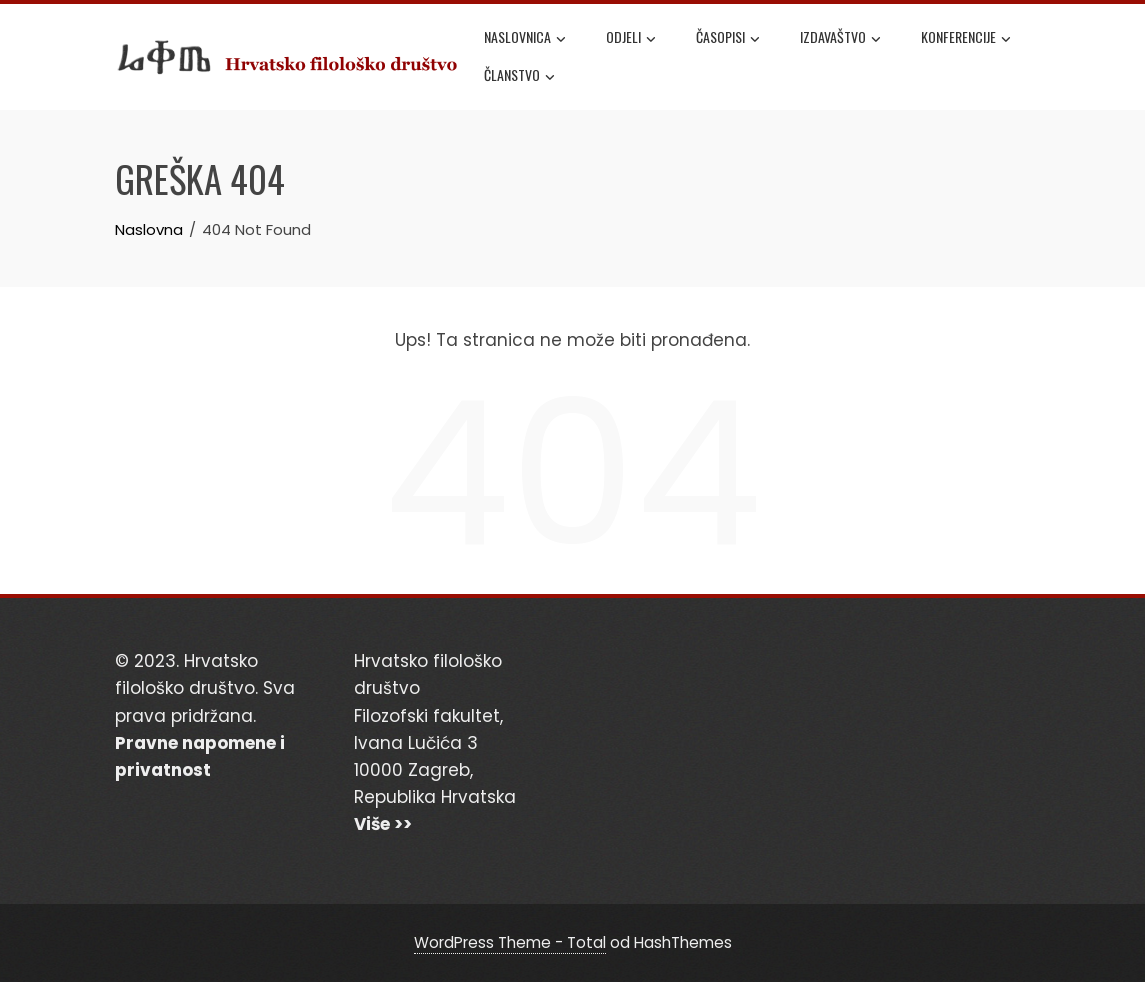 This screenshot has width=1145, height=982. Describe the element at coordinates (728, 39) in the screenshot. I see `Časopisi` at that location.